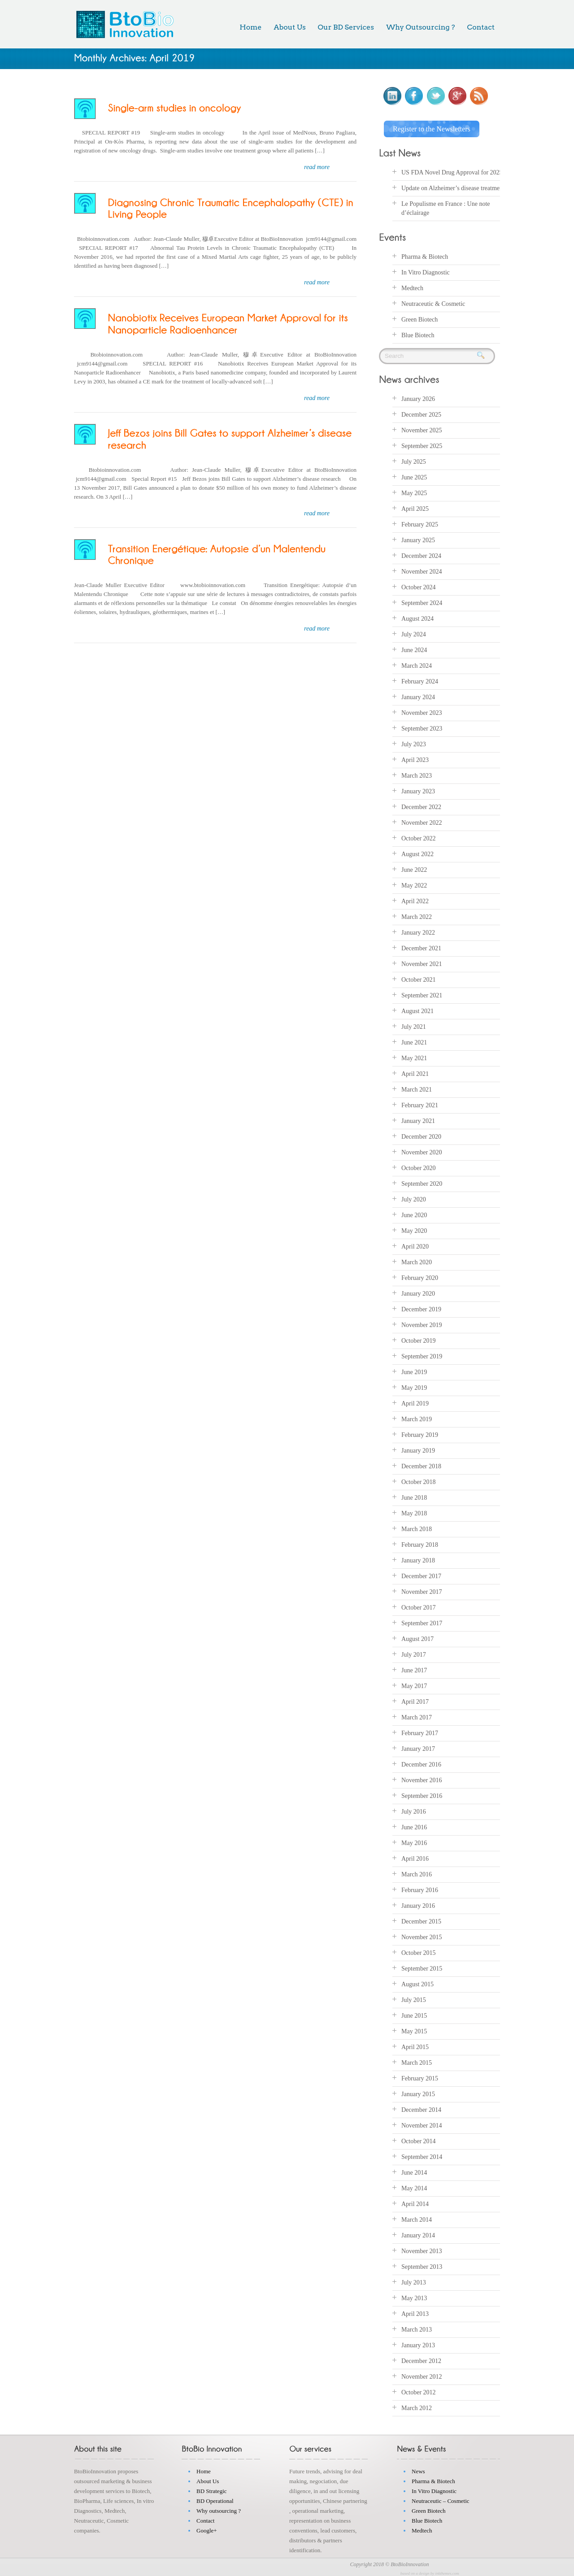  I want to click on Medtech, so click(412, 286).